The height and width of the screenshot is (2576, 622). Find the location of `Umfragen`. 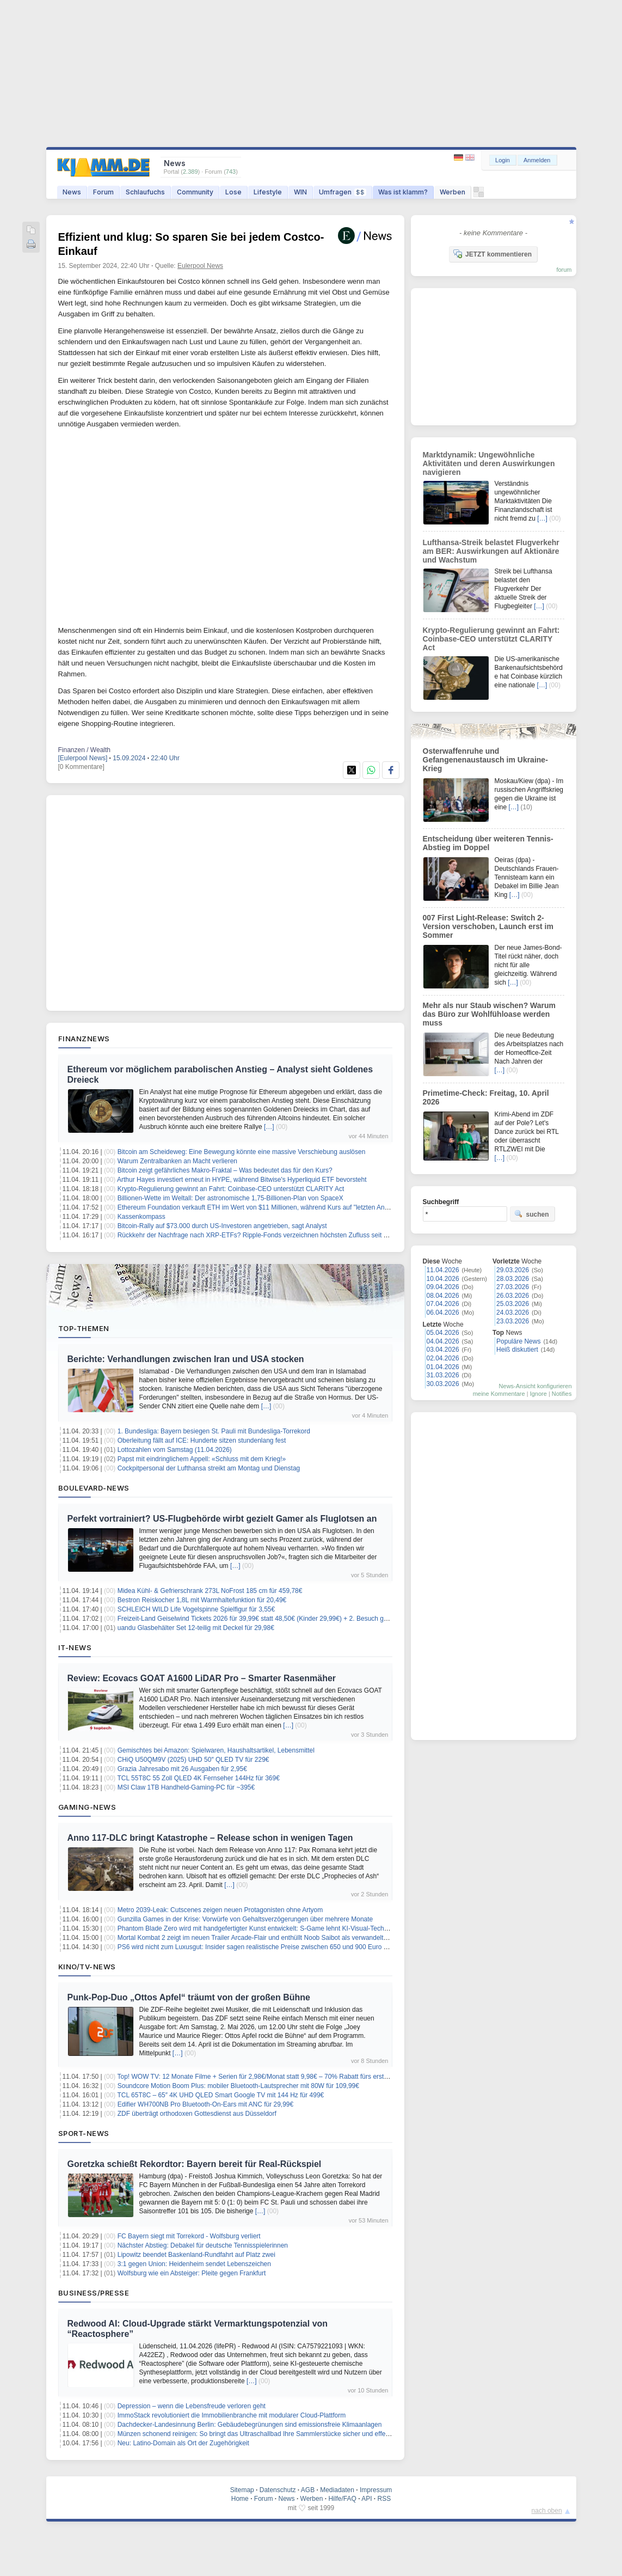

Umfragen is located at coordinates (342, 192).